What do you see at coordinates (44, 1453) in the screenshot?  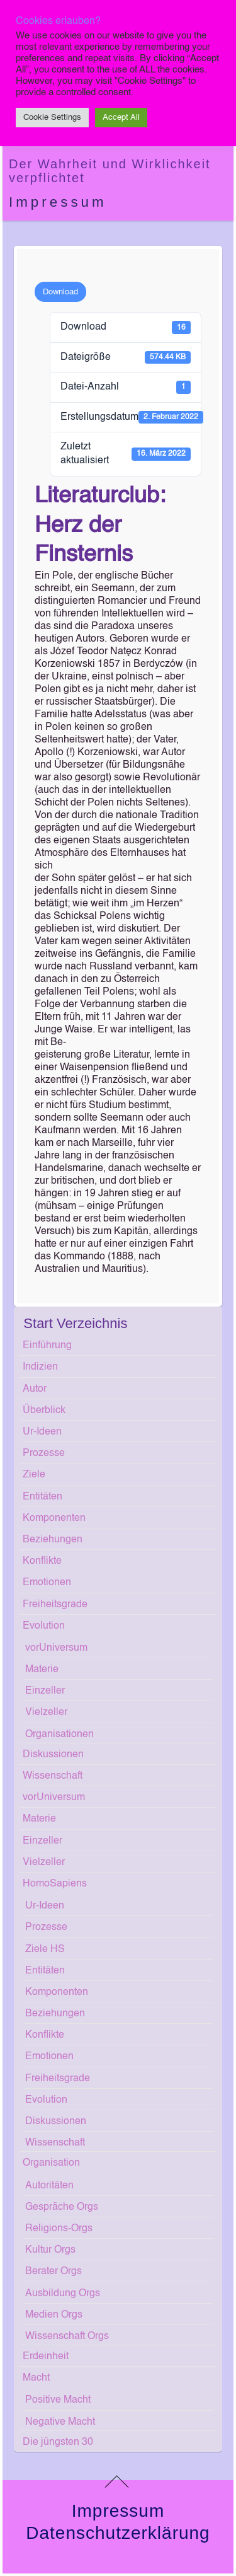 I see `Prozesse` at bounding box center [44, 1453].